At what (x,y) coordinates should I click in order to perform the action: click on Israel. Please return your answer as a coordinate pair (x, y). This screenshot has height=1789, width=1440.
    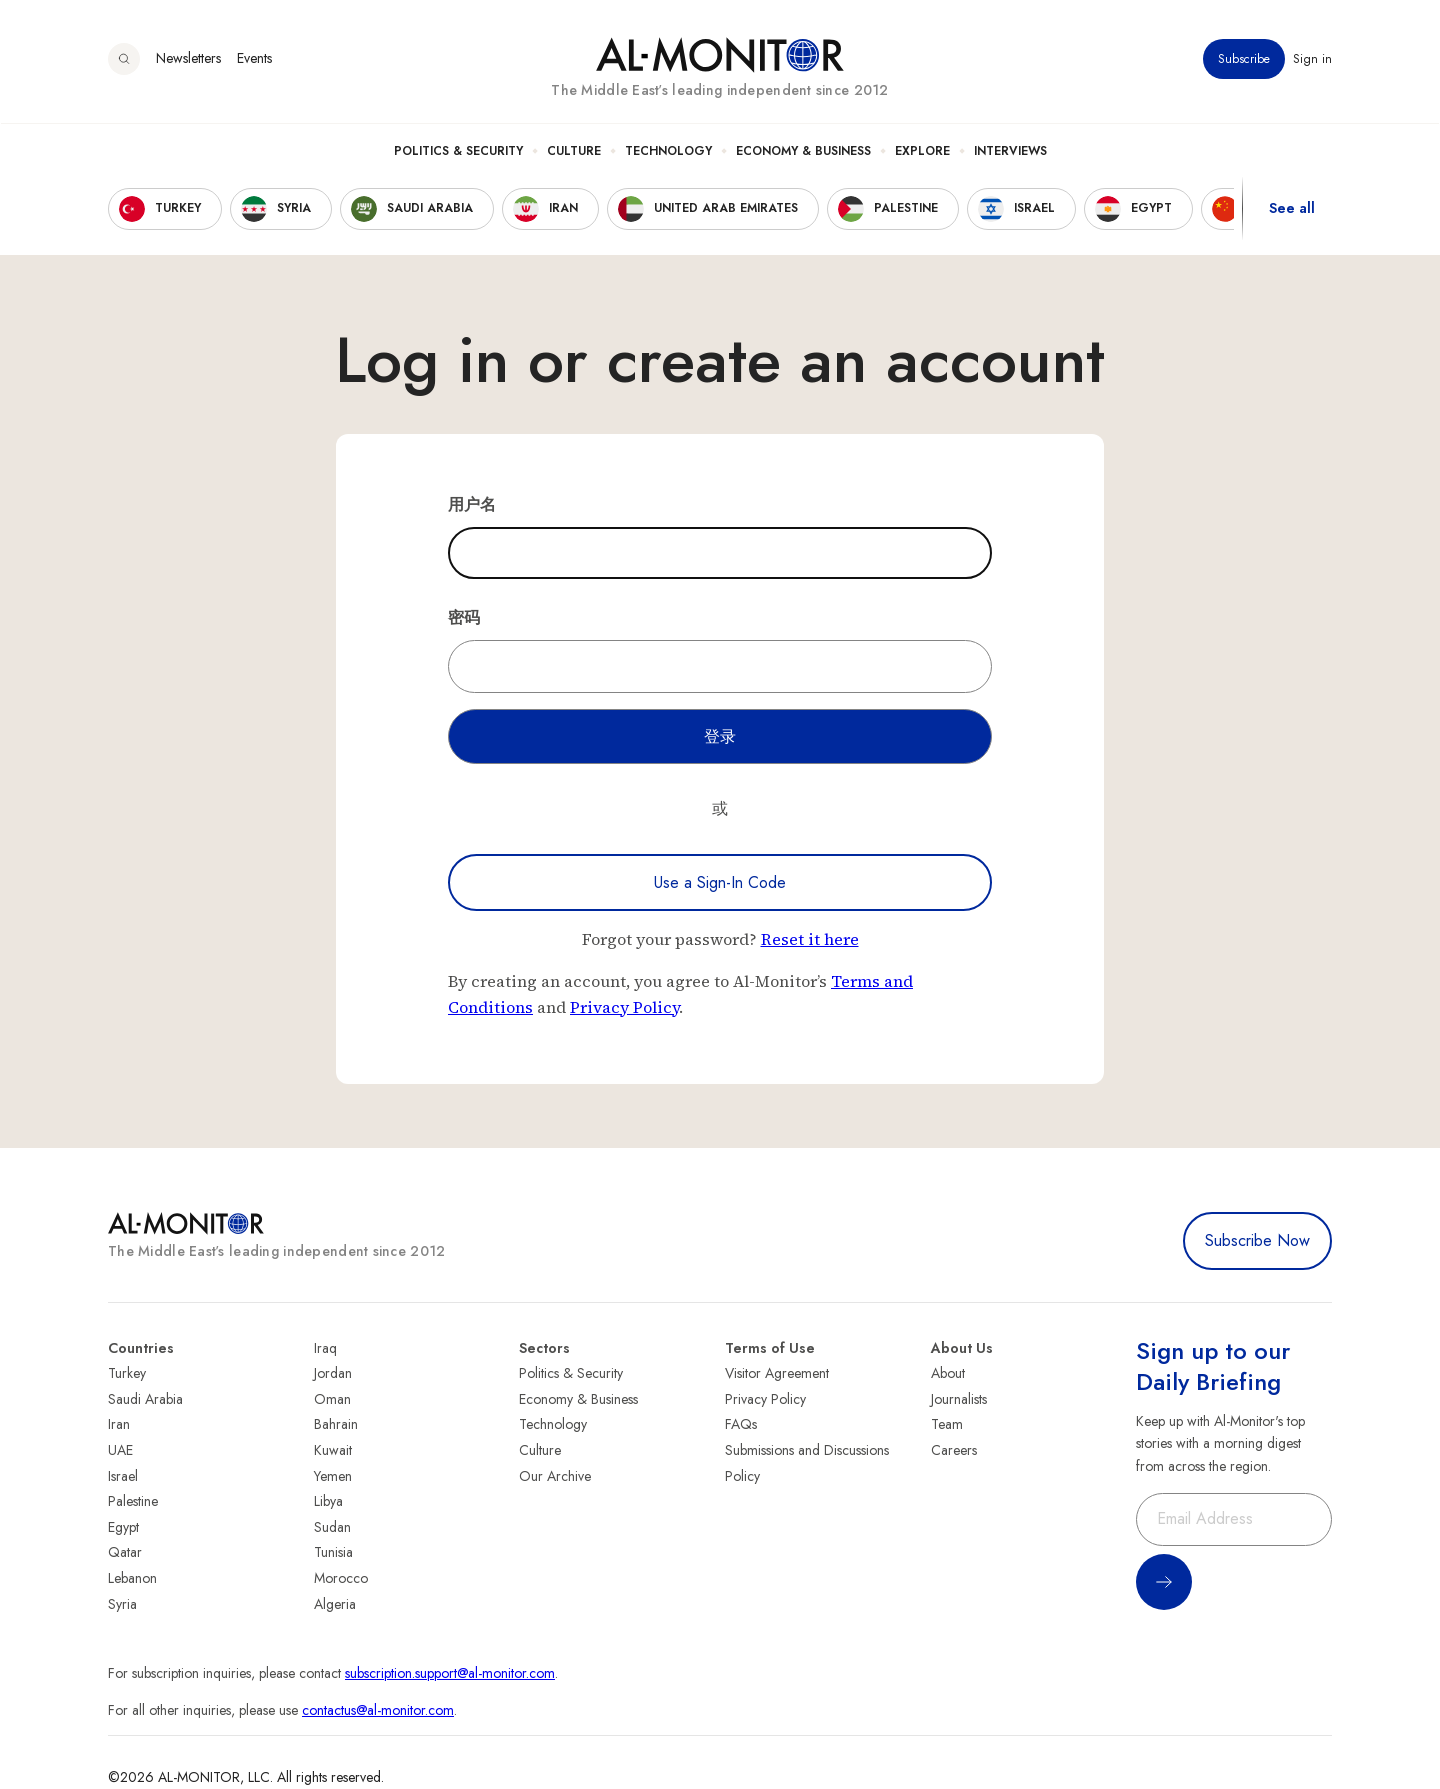
    Looking at the image, I should click on (123, 1476).